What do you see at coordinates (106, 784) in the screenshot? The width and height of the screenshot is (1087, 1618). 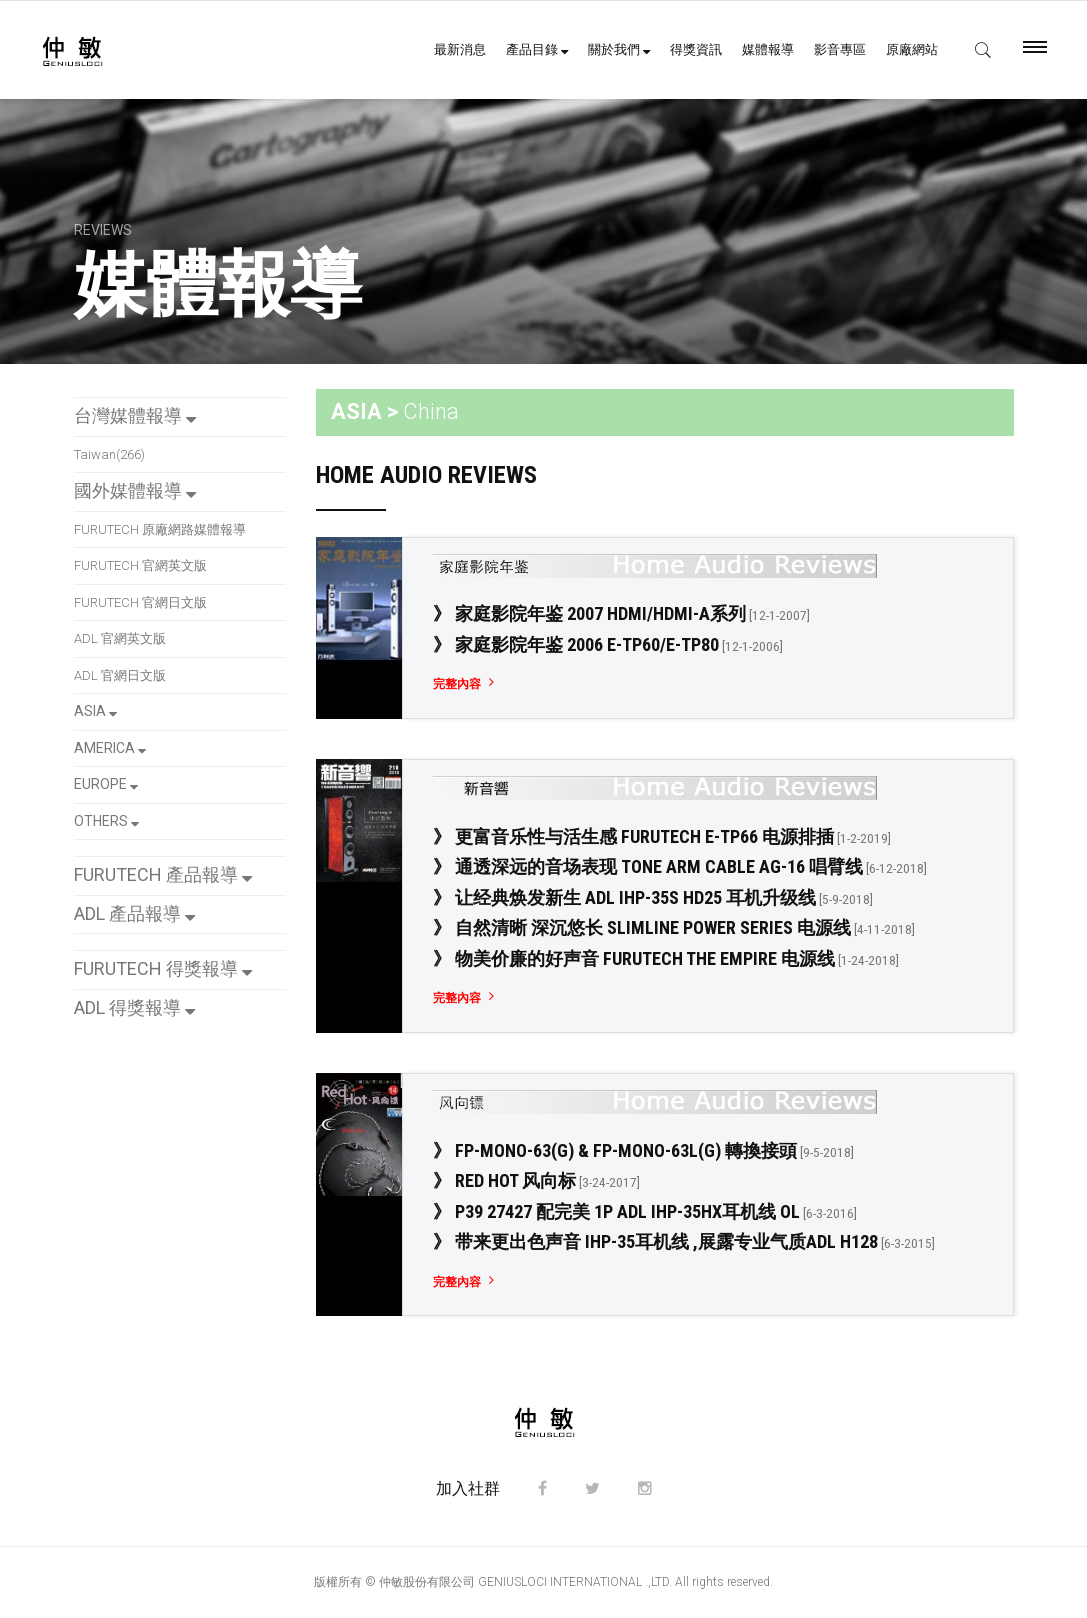 I see `EUROPE` at bounding box center [106, 784].